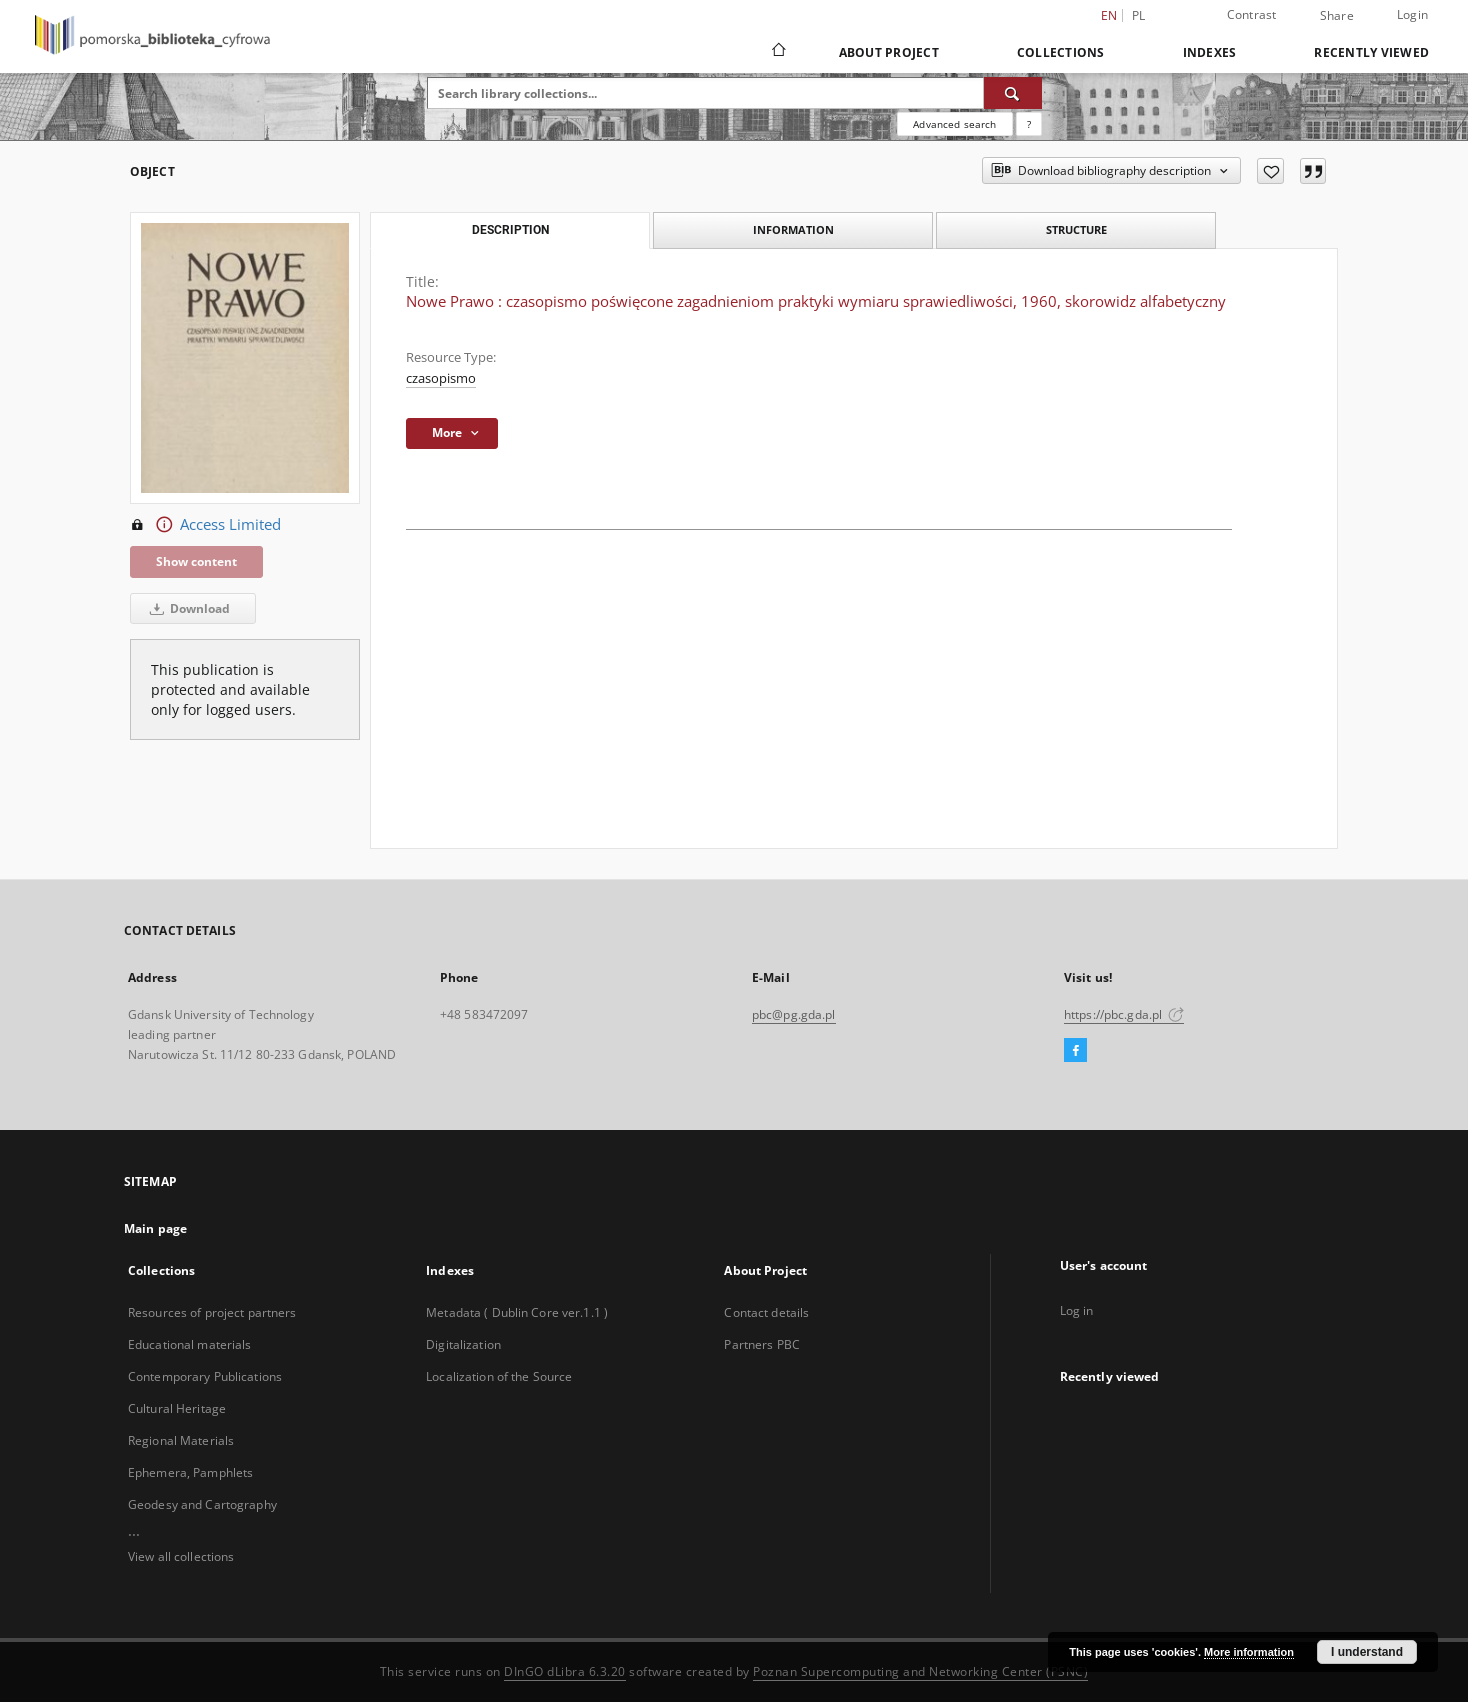 This screenshot has width=1468, height=1702. Describe the element at coordinates (499, 1376) in the screenshot. I see `Localization of the Source` at that location.